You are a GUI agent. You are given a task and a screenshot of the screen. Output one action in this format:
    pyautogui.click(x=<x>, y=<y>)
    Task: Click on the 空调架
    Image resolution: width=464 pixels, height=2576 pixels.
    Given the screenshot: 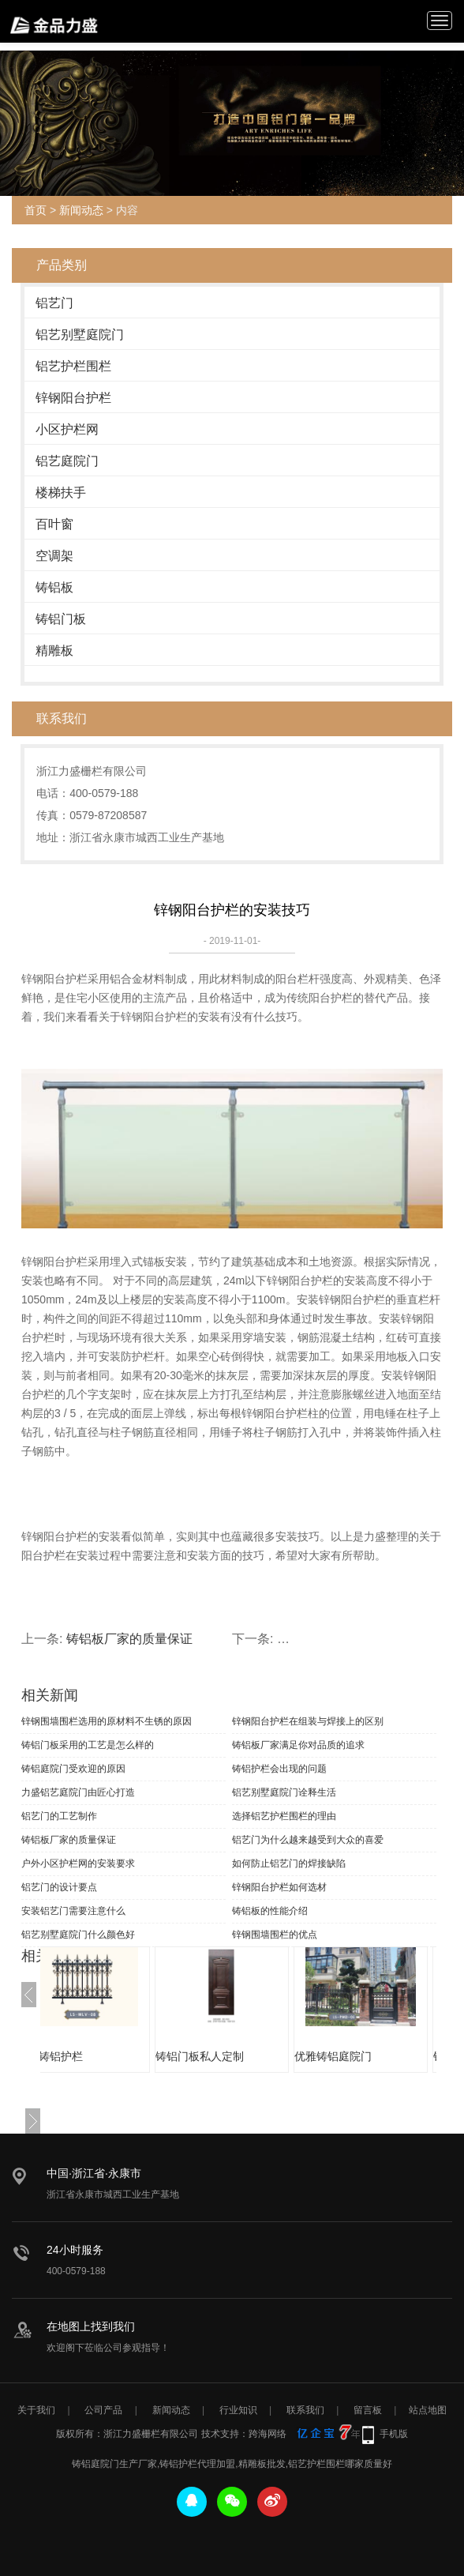 What is the action you would take?
    pyautogui.click(x=54, y=555)
    